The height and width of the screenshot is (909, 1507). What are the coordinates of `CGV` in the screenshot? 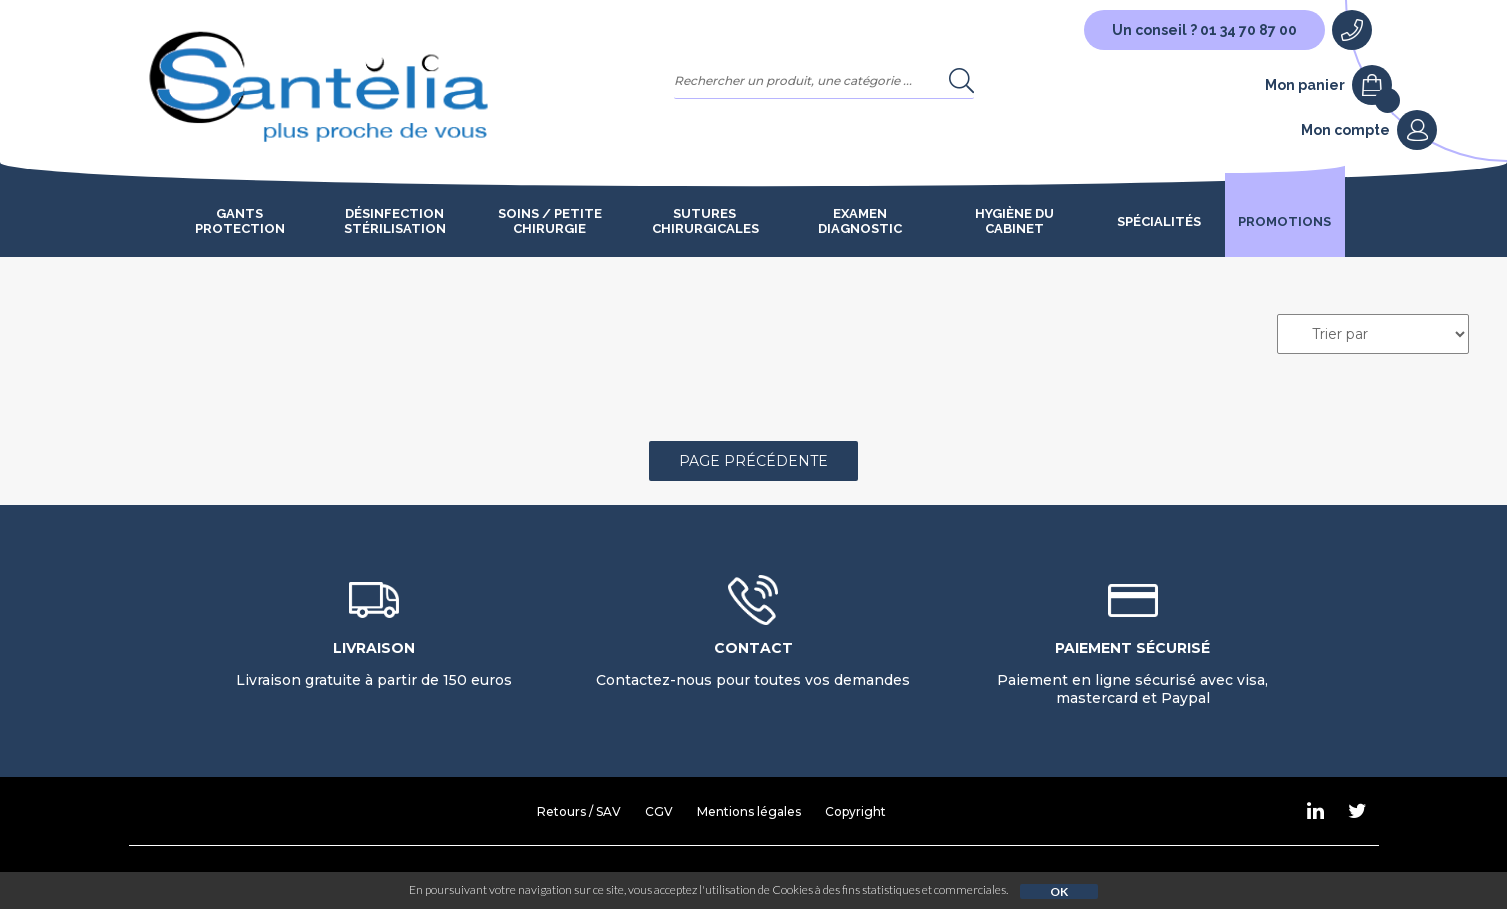 It's located at (659, 811).